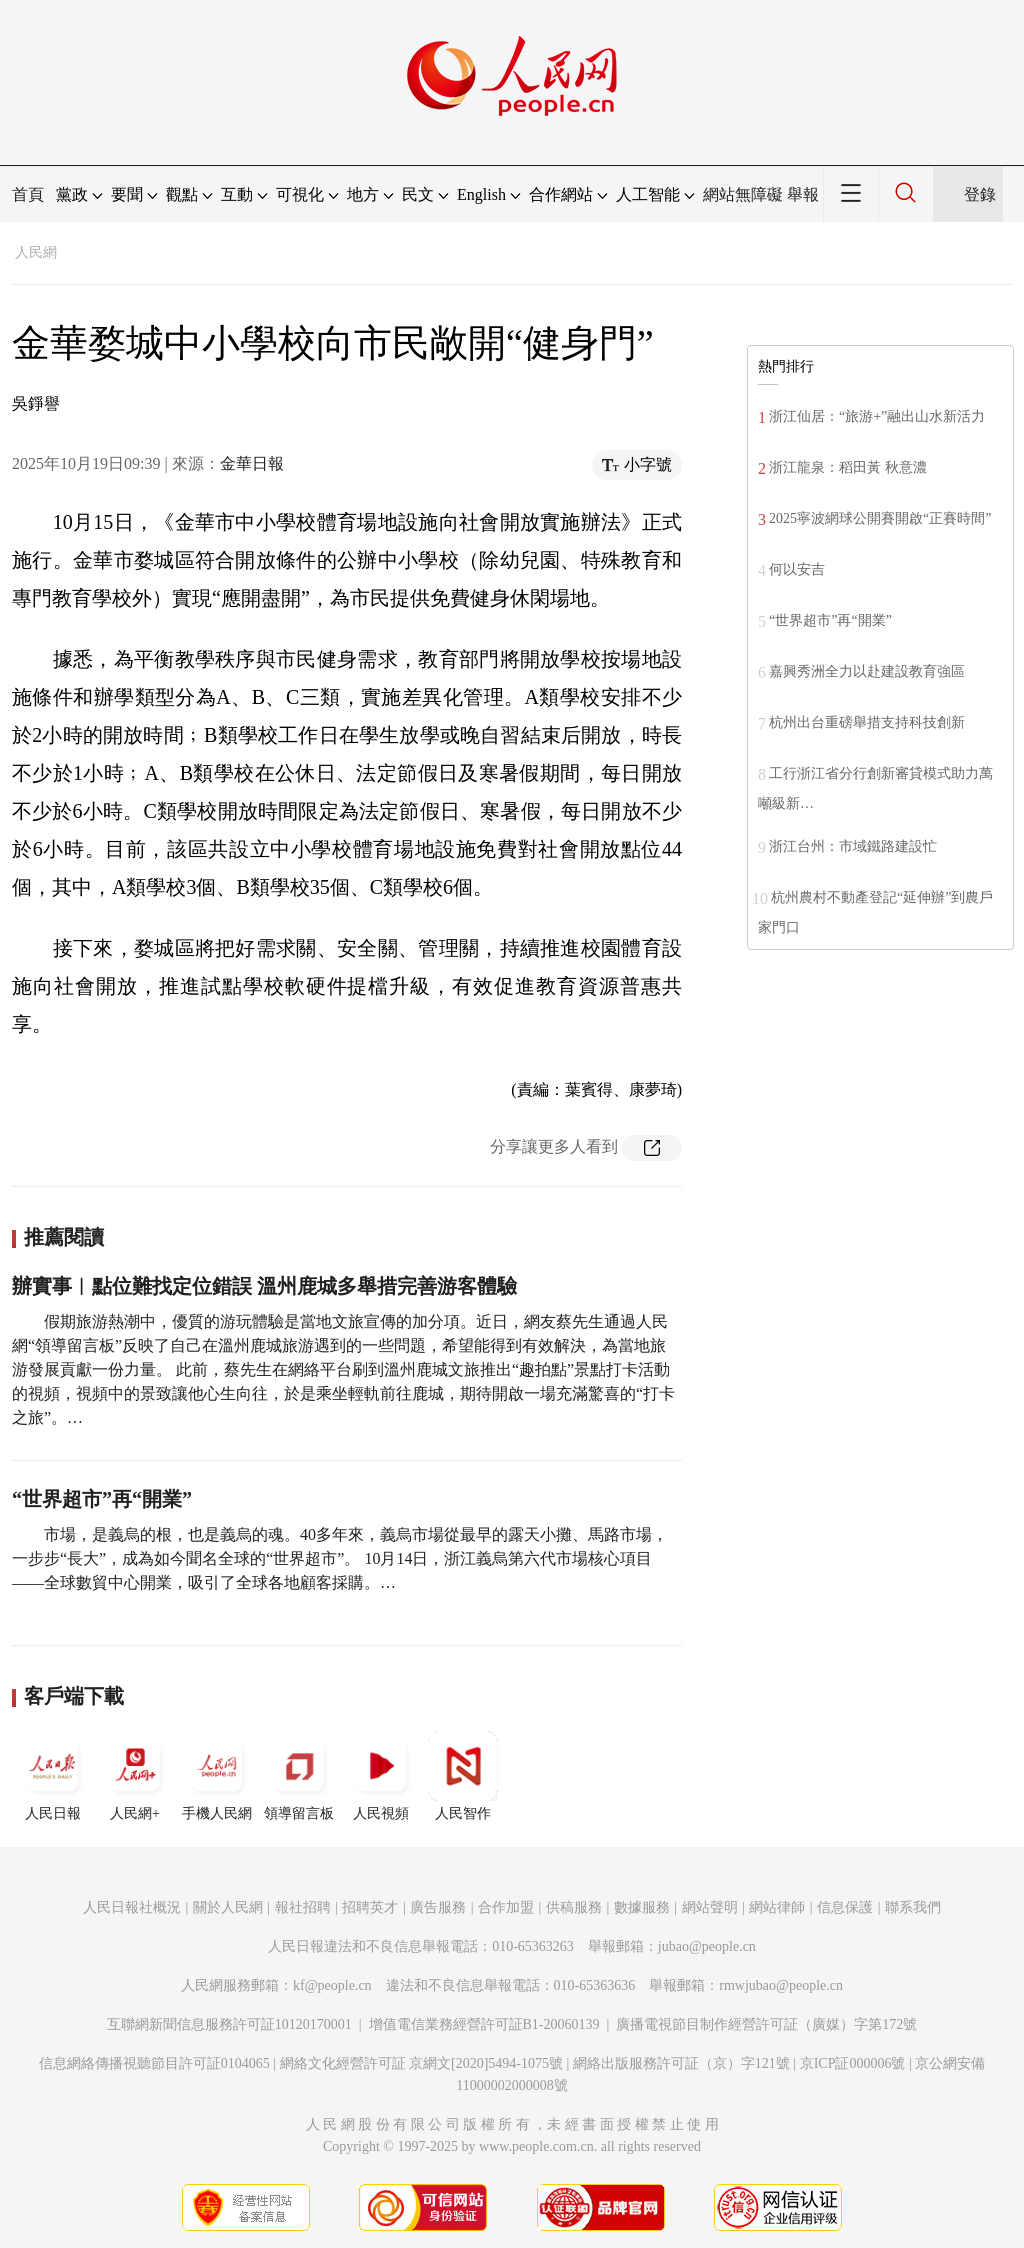 The width and height of the screenshot is (1024, 2248). I want to click on 網站律師, so click(777, 1907).